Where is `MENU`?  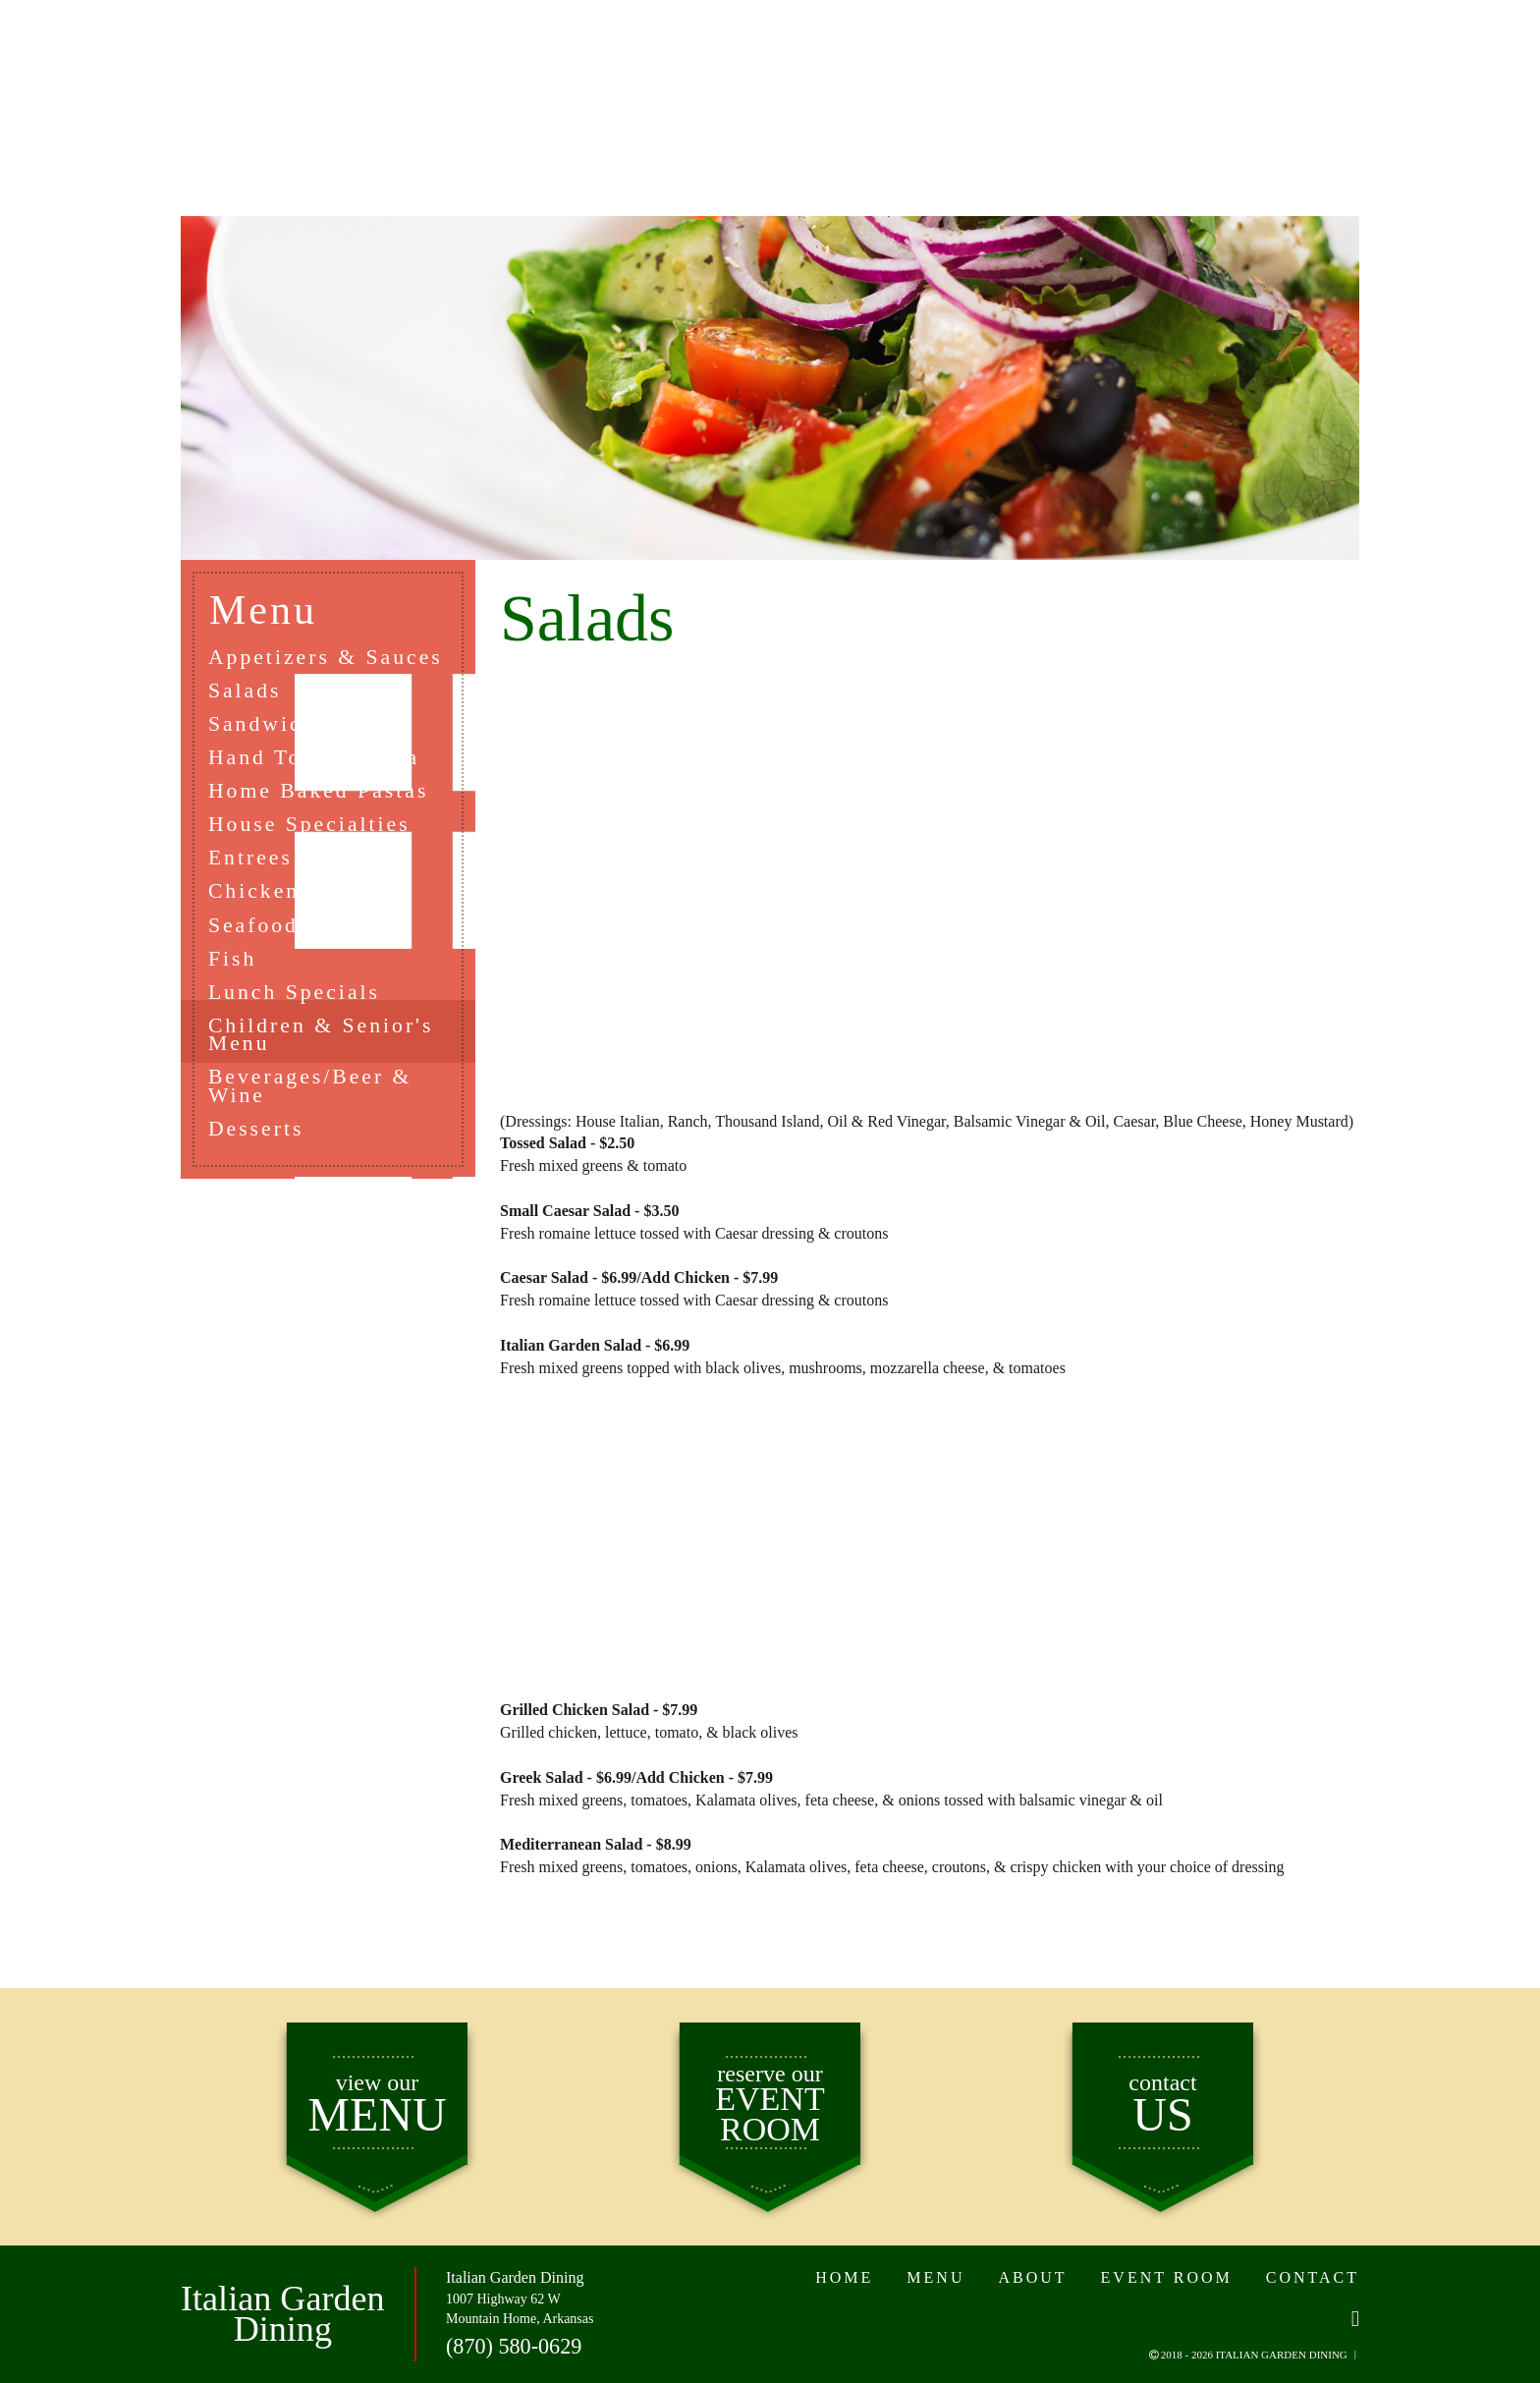
MENU is located at coordinates (408, 87).